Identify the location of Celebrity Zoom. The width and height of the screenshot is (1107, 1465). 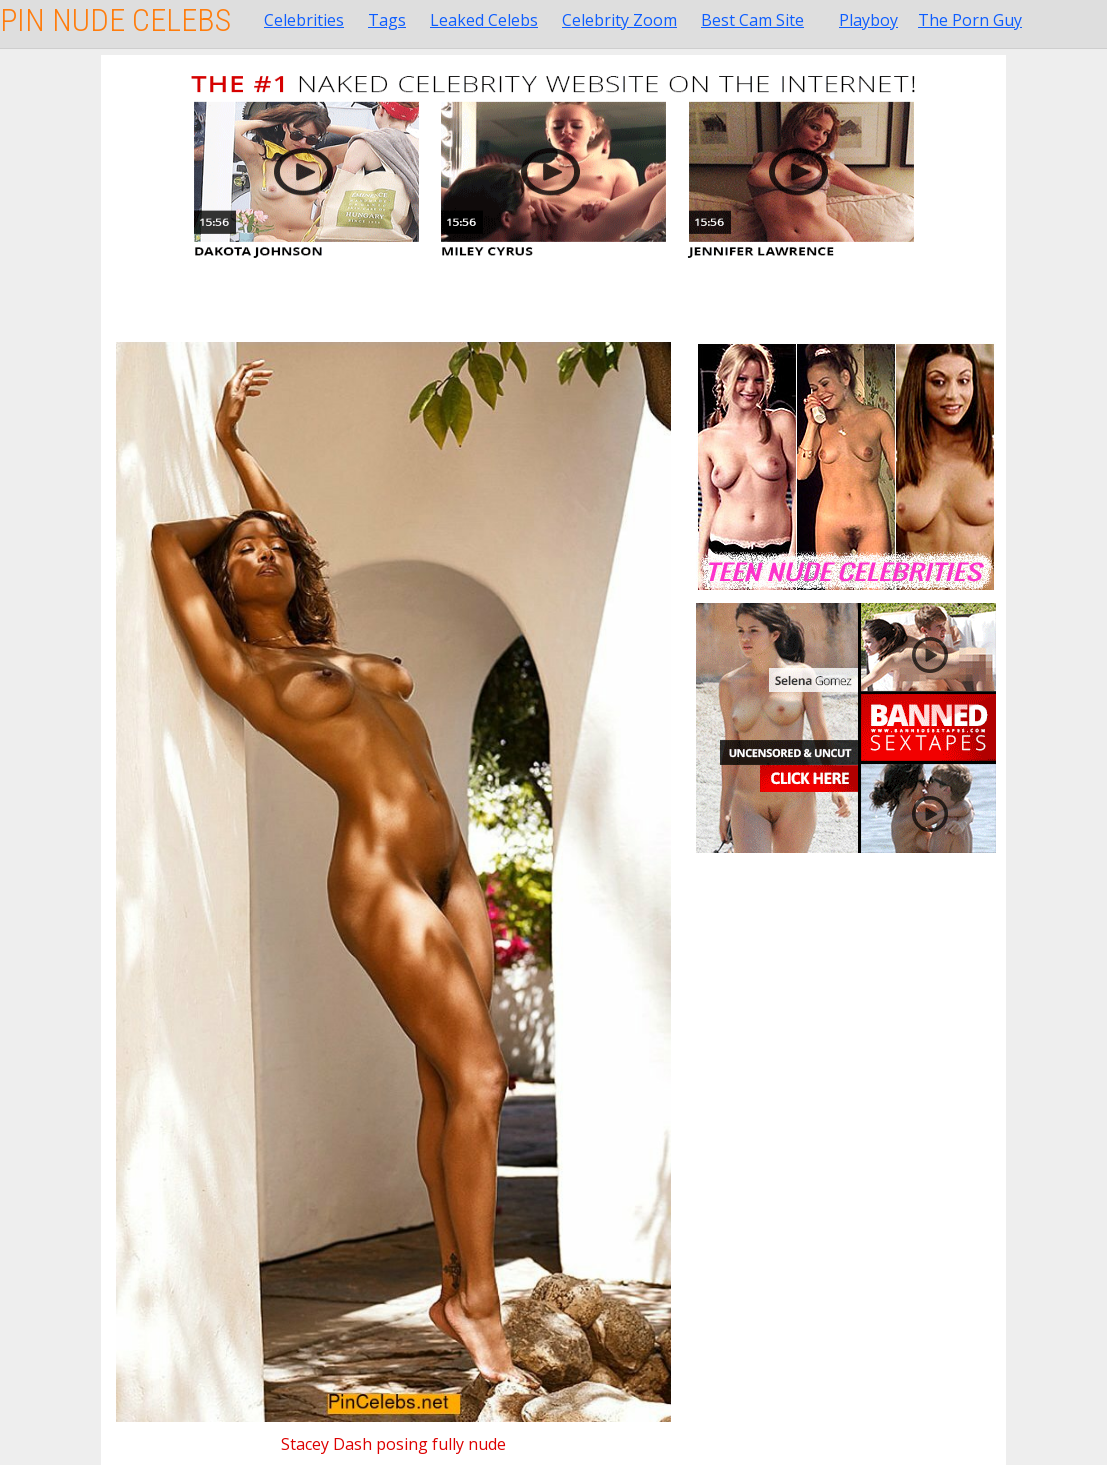
(619, 20).